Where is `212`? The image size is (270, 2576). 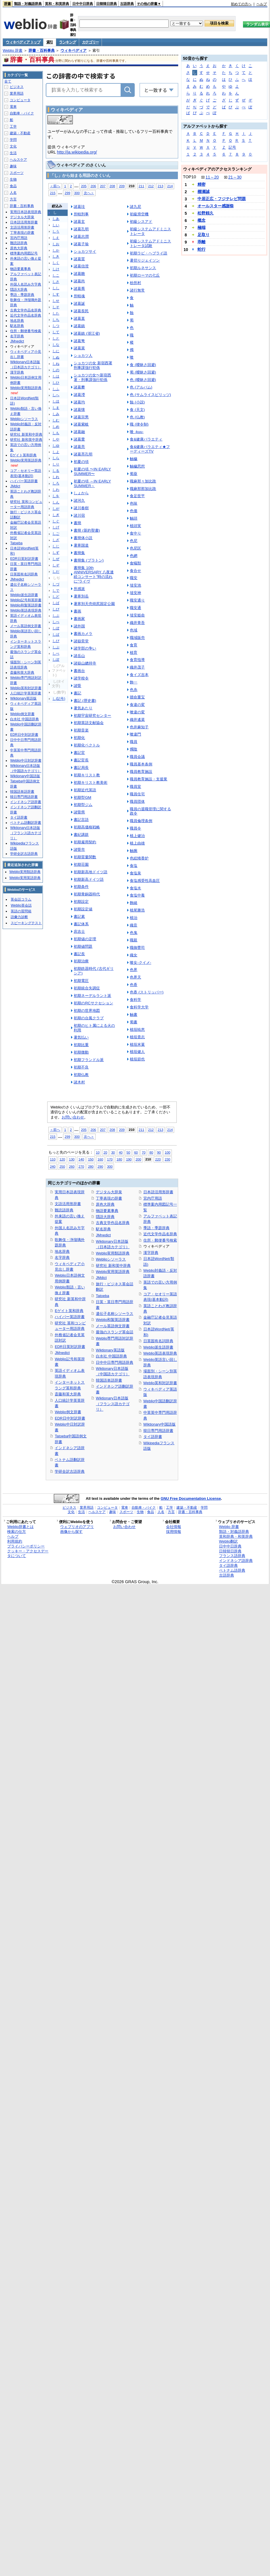
212 is located at coordinates (151, 186).